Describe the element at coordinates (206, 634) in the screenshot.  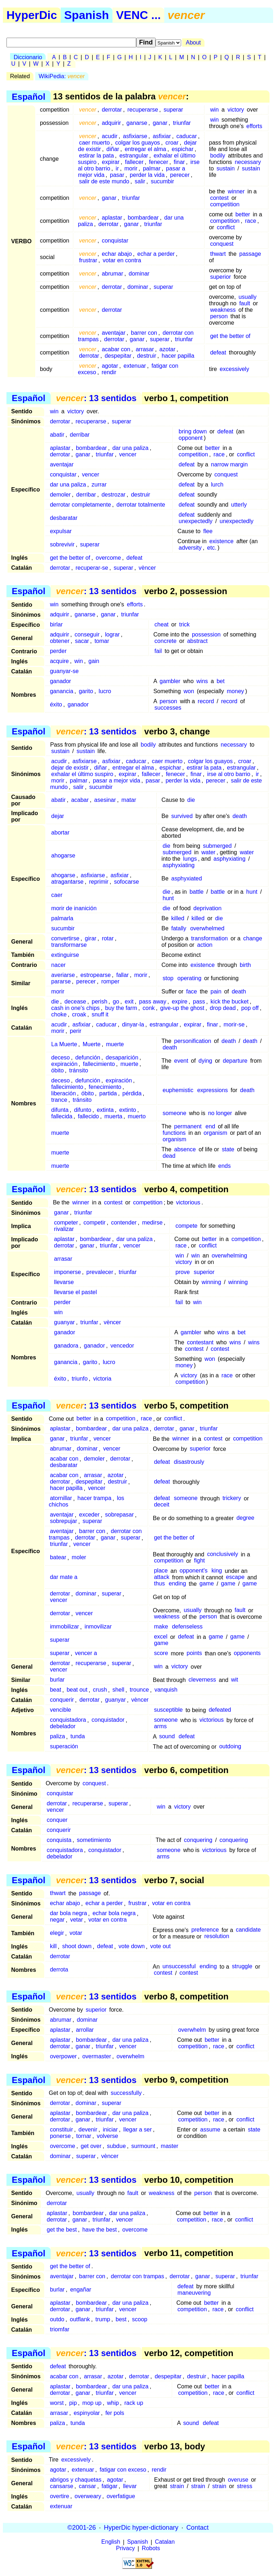
I see `possession` at that location.